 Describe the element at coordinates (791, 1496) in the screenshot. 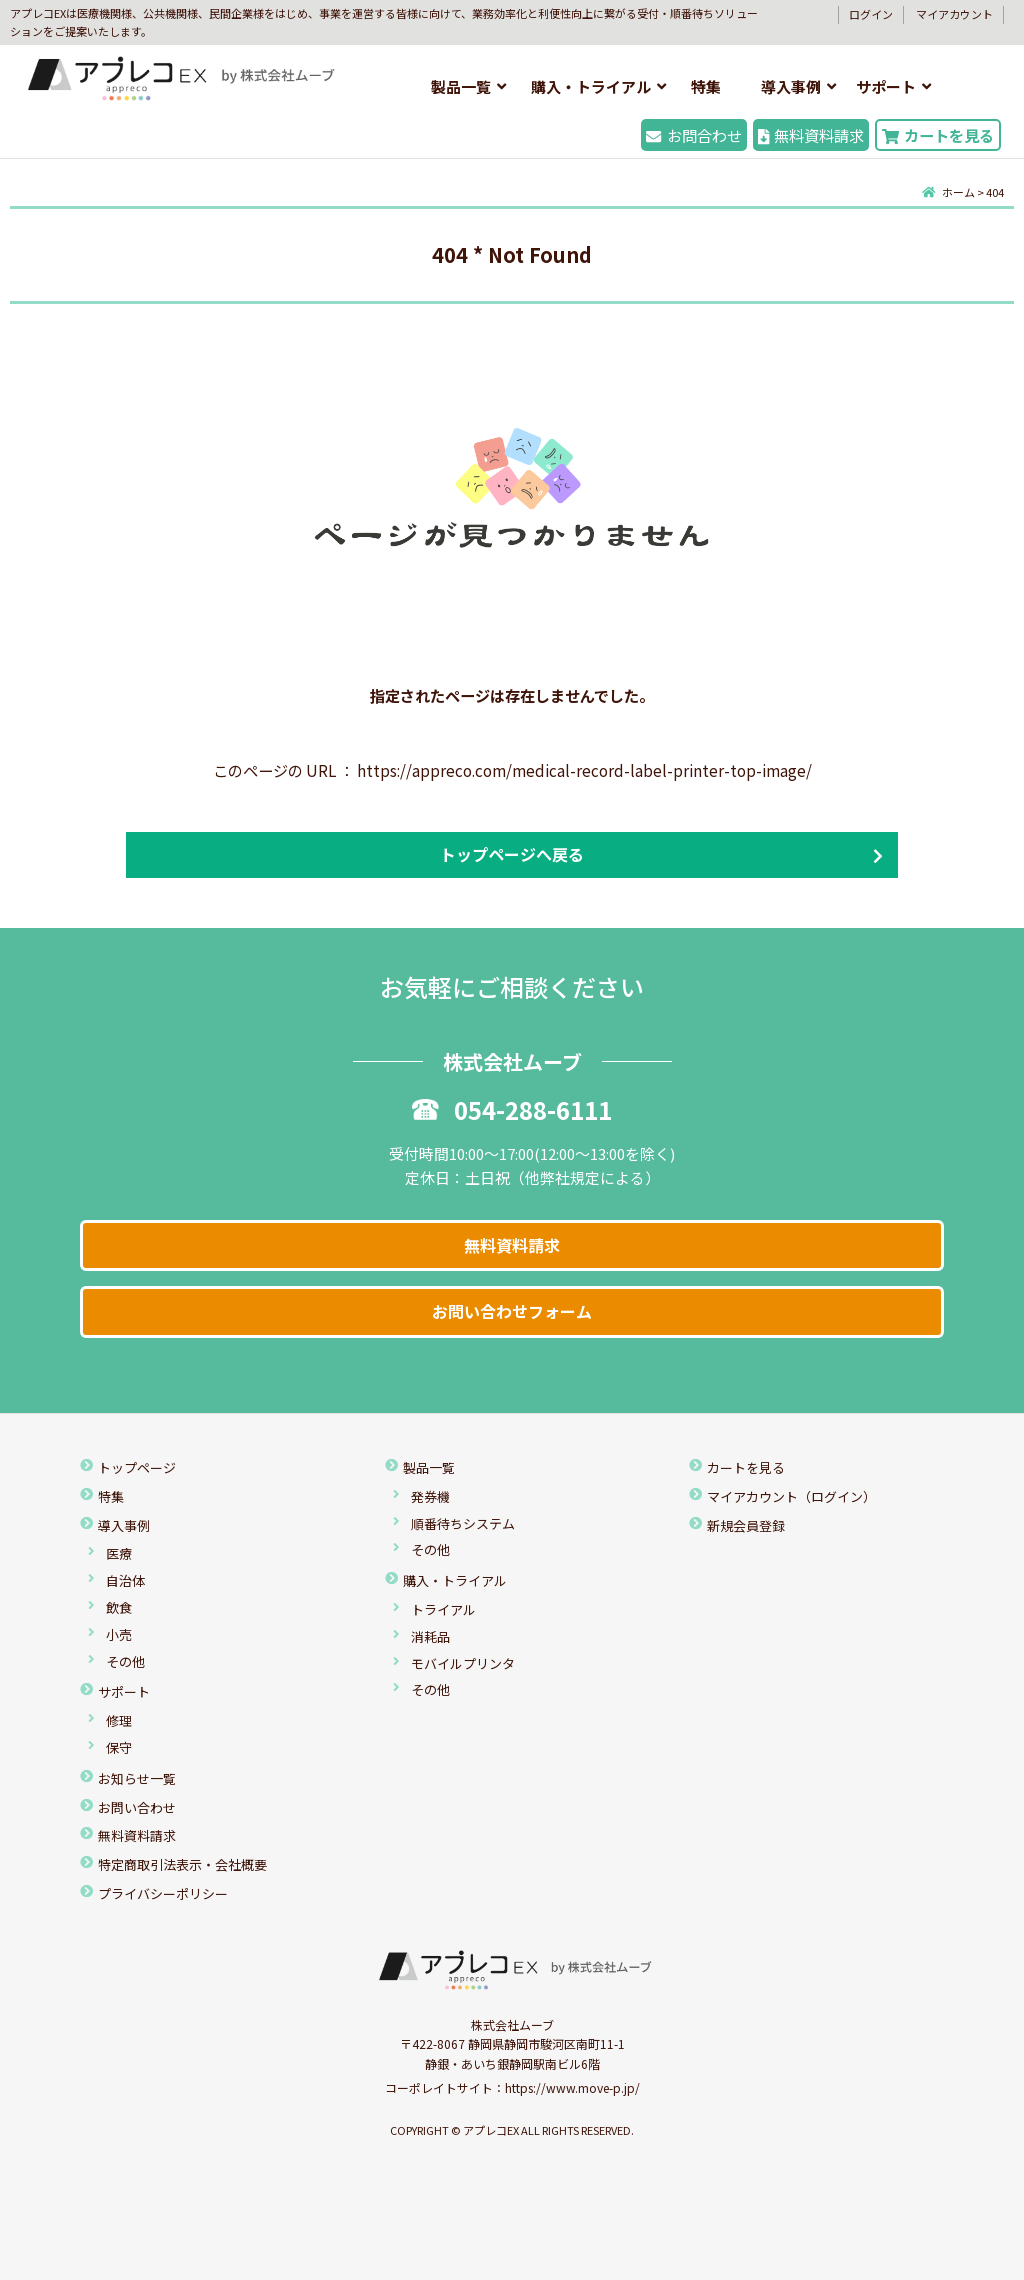

I see `マイアカウント（ログイン）` at that location.